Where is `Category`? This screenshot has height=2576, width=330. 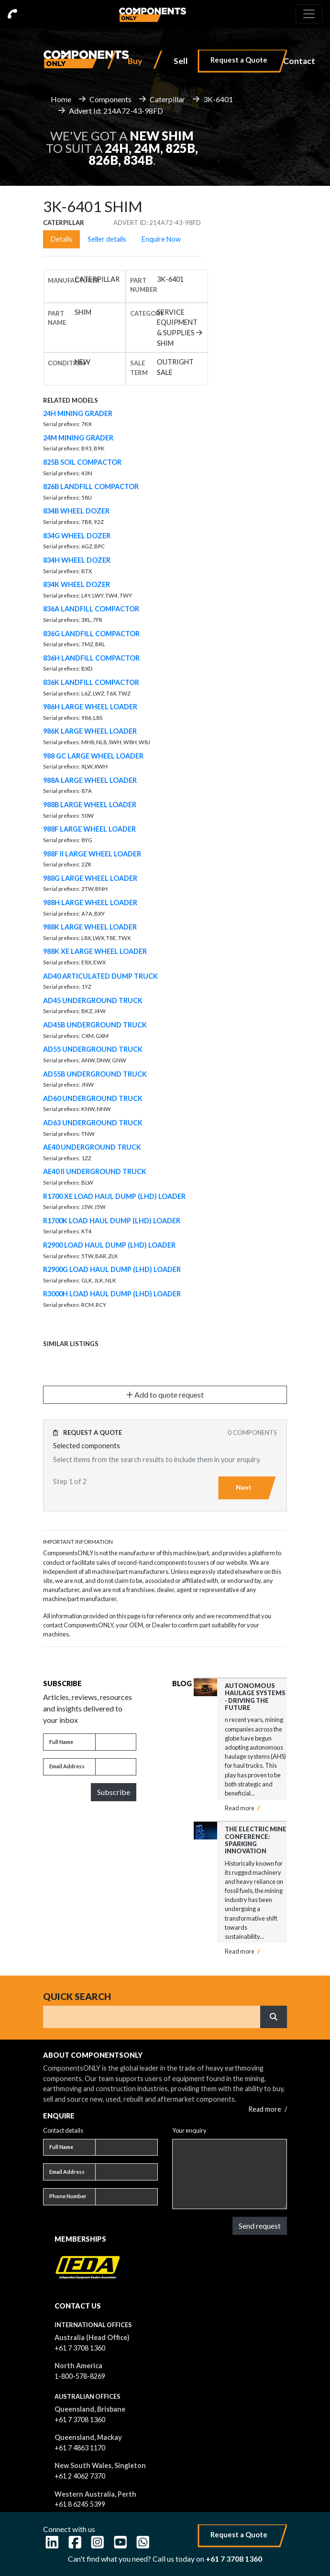 Category is located at coordinates (147, 313).